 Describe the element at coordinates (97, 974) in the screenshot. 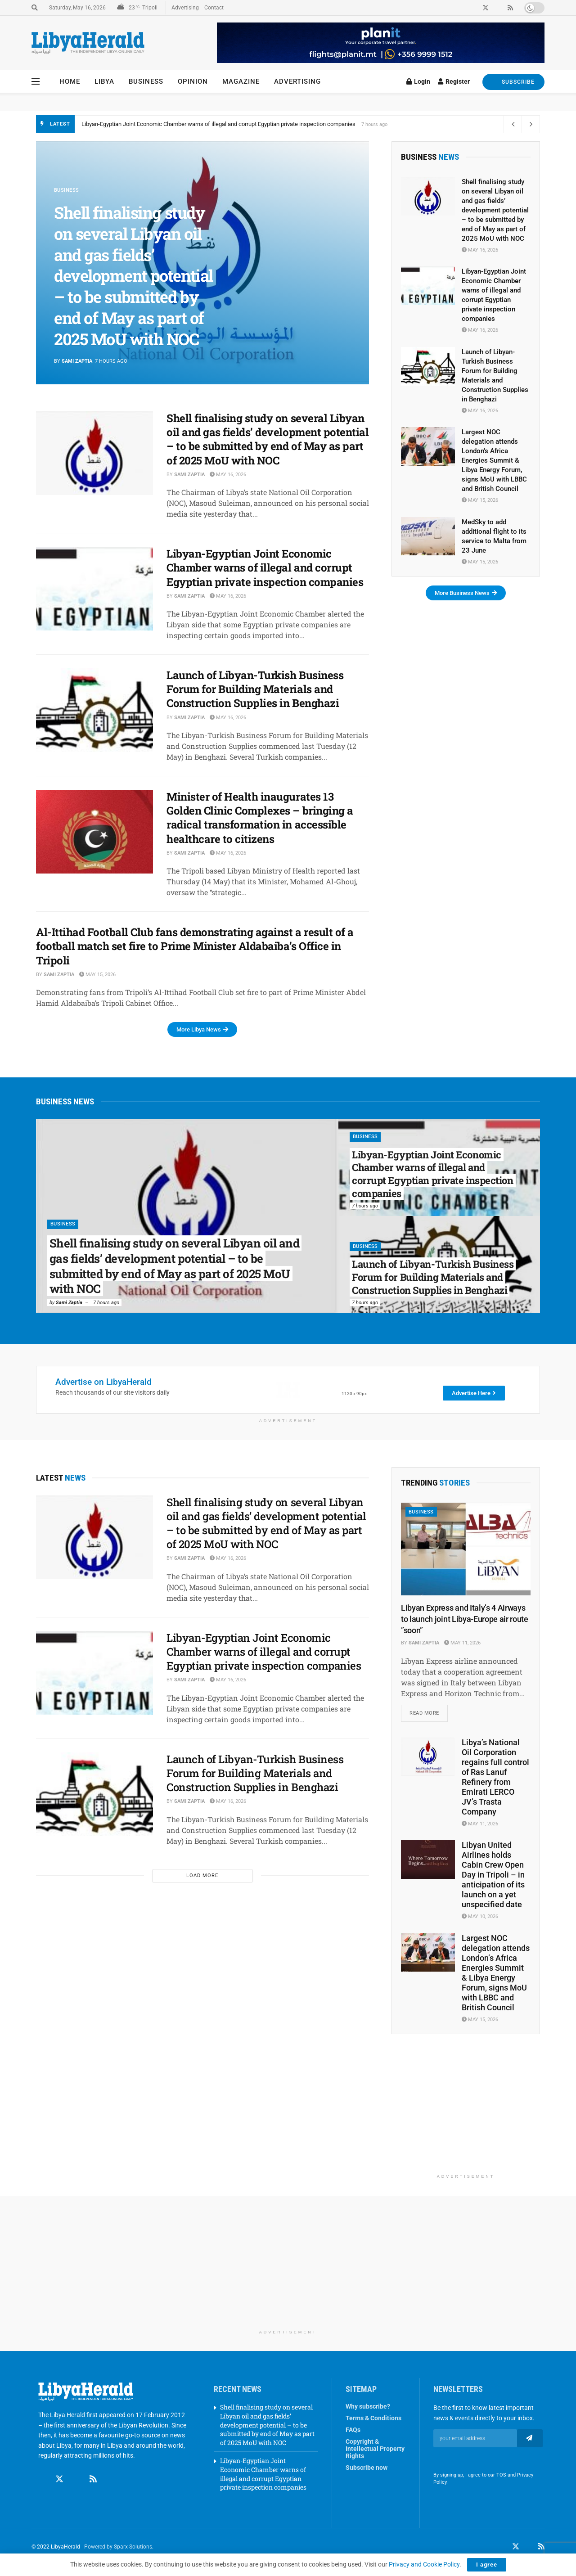

I see `May 15, 2026` at that location.